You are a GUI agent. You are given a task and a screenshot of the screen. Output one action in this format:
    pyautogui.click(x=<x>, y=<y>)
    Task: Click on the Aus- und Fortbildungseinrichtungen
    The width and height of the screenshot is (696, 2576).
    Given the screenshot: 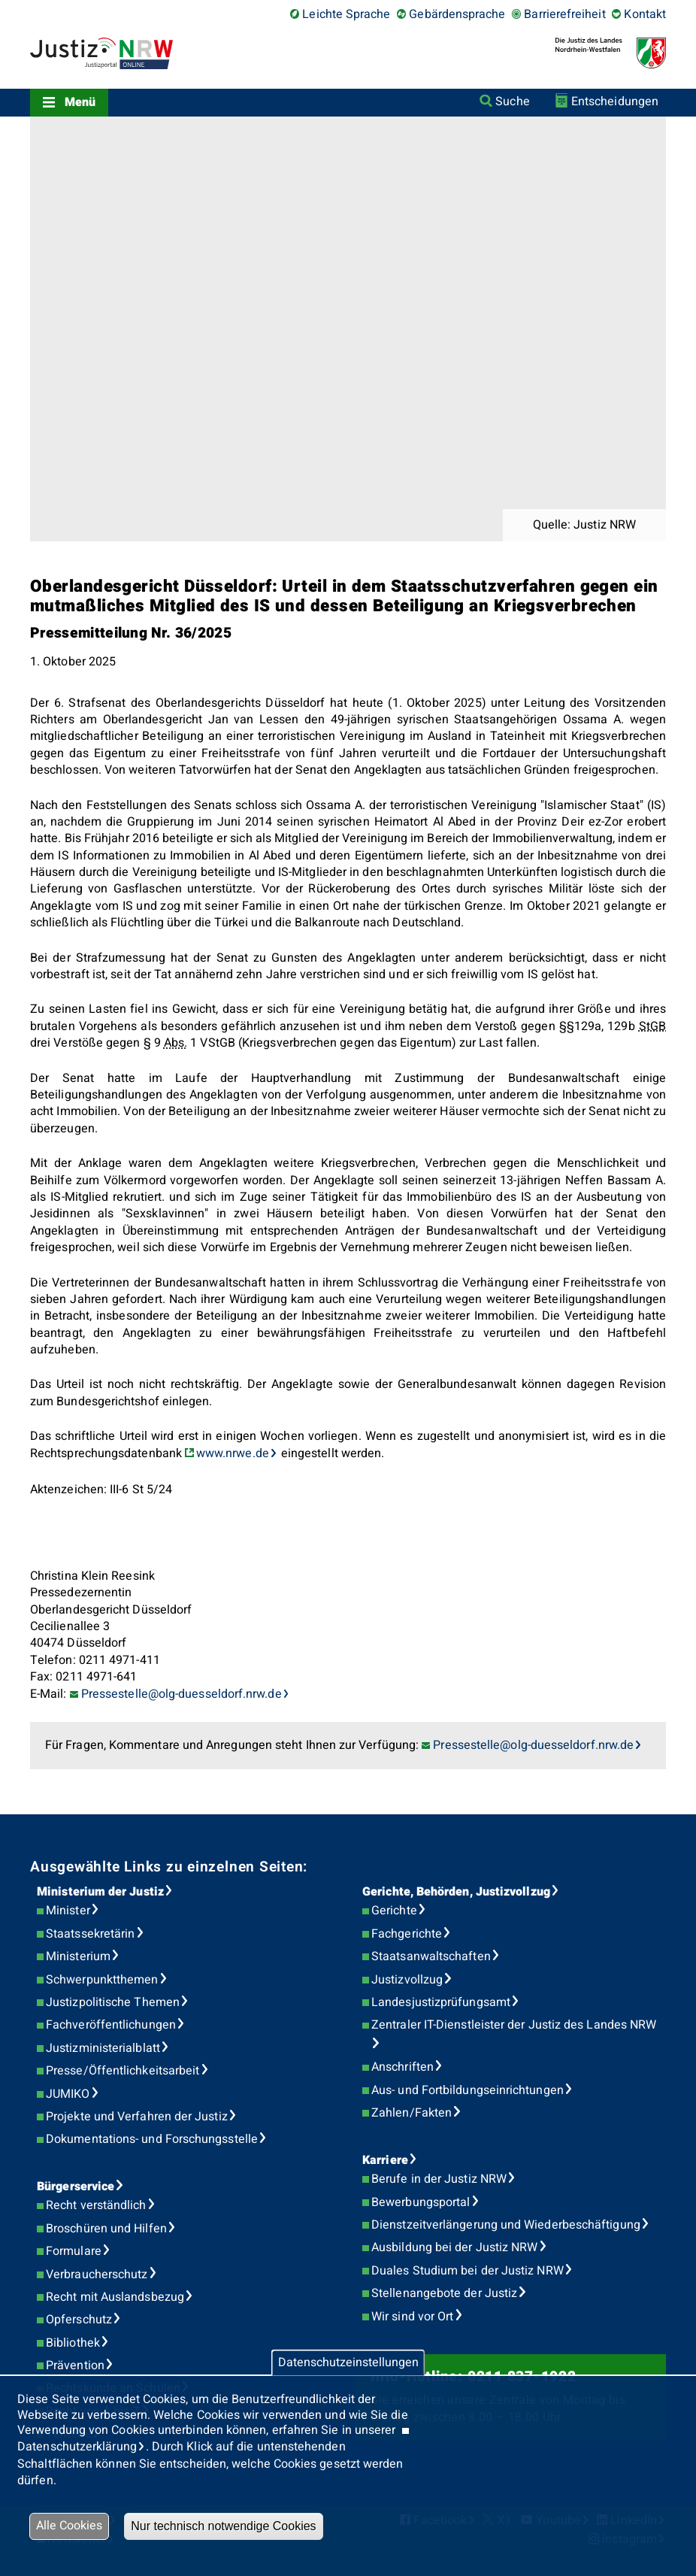 What is the action you would take?
    pyautogui.click(x=467, y=2090)
    